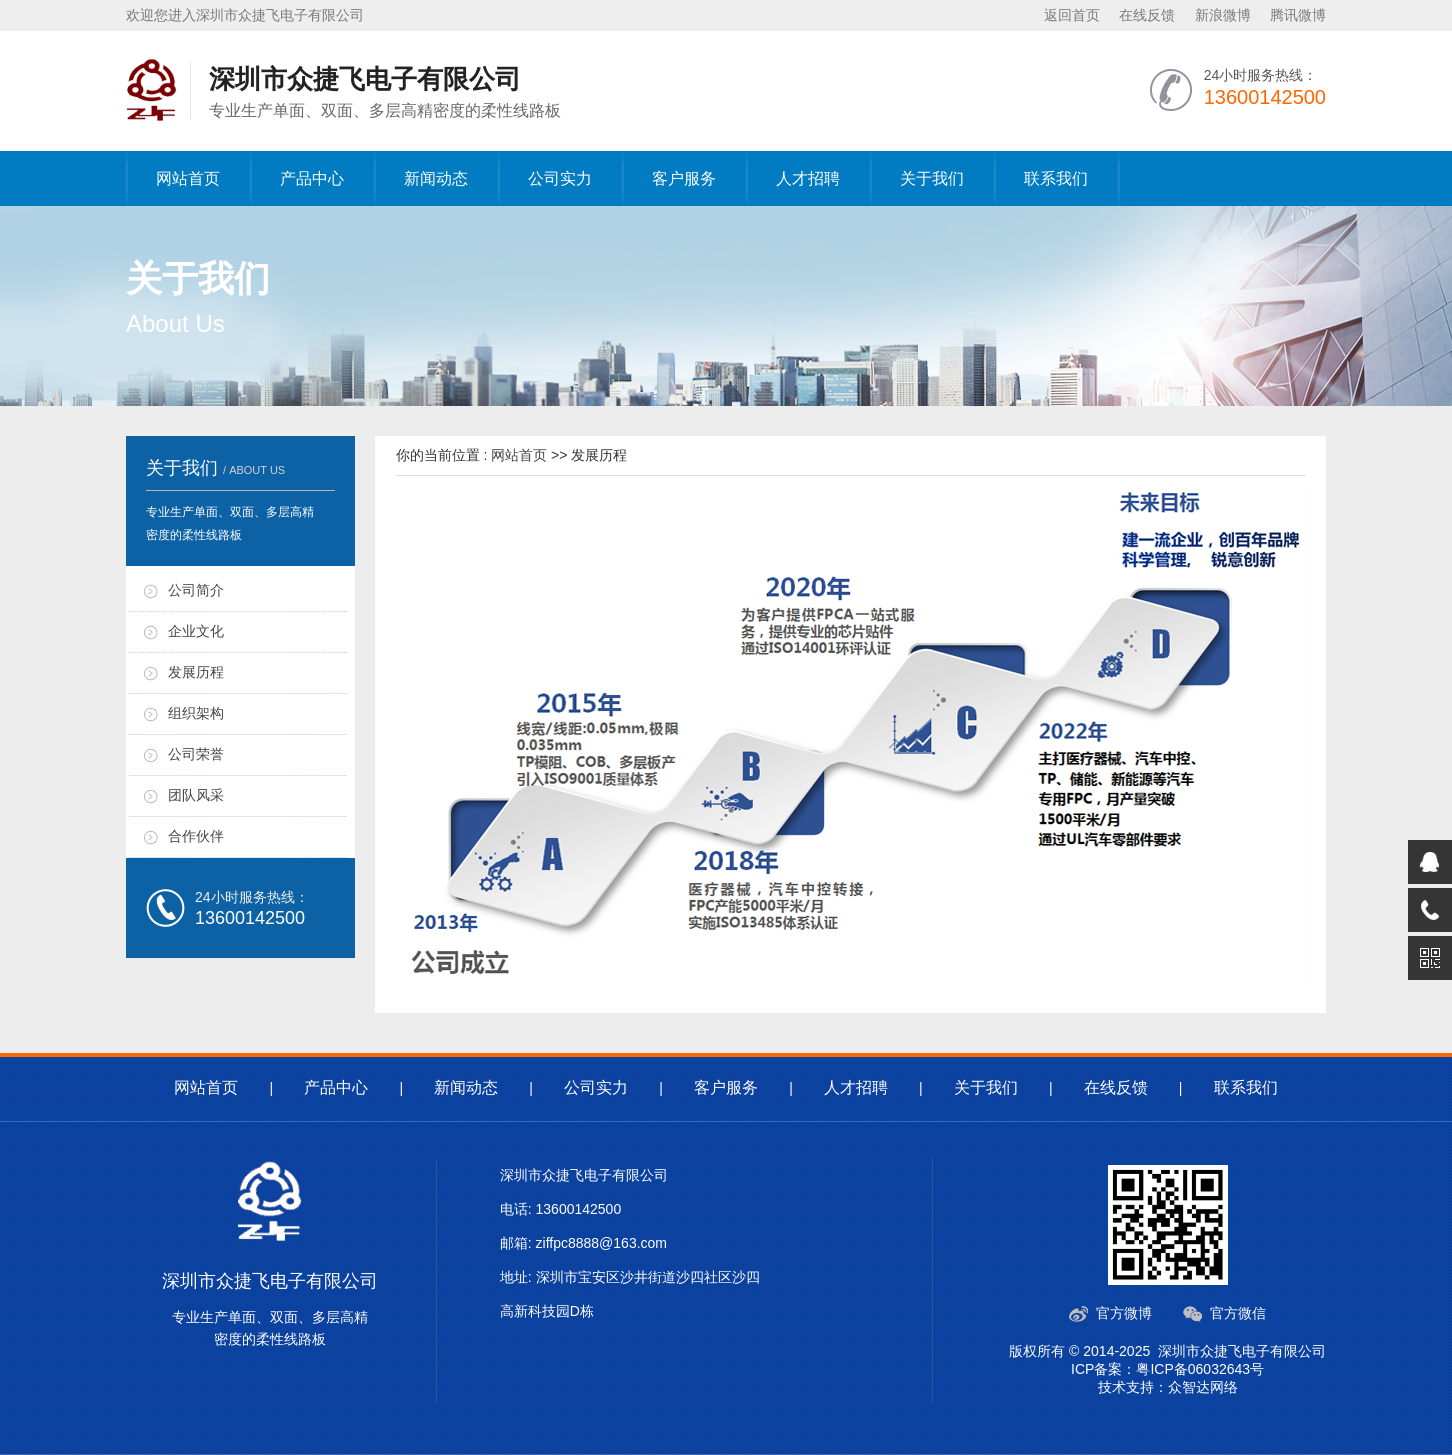  I want to click on 公司荣誉, so click(196, 754).